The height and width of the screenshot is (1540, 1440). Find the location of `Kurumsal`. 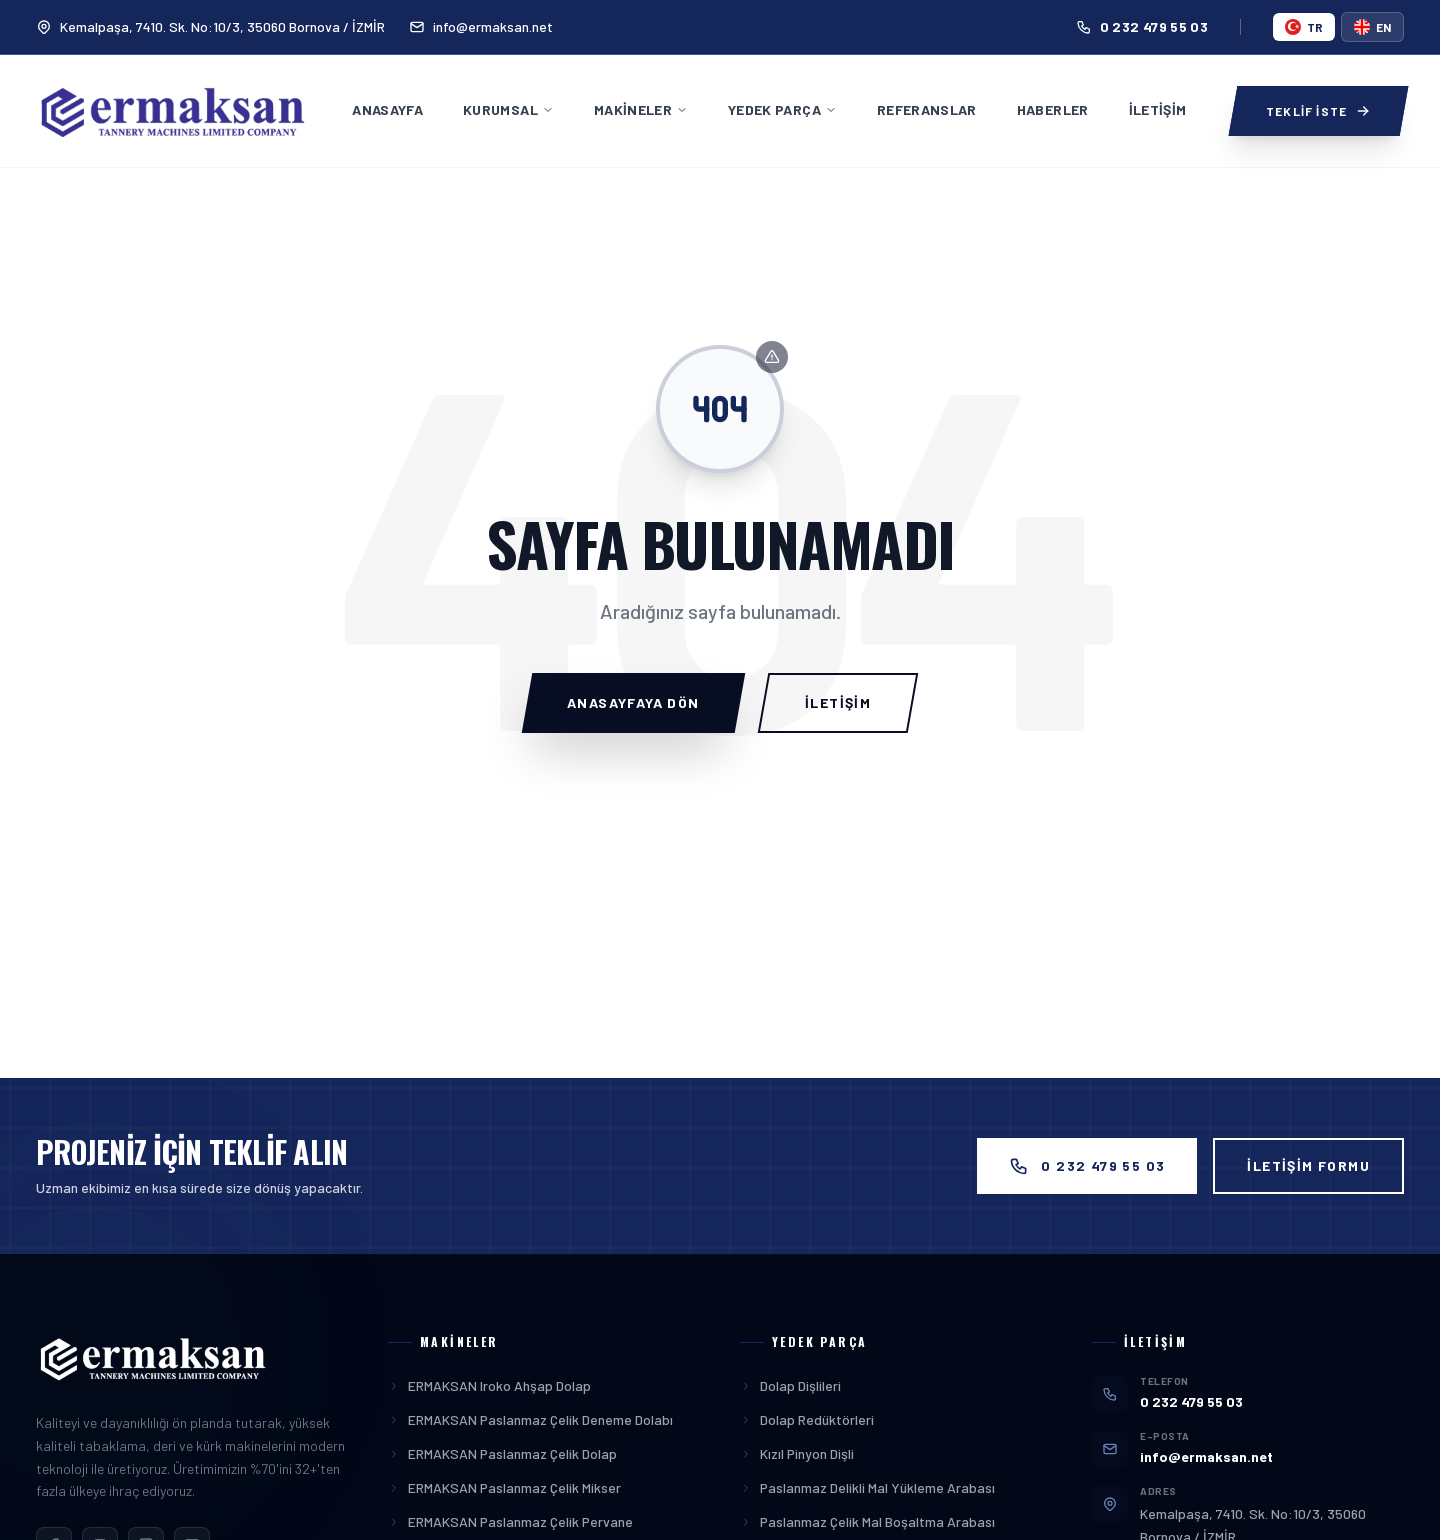

Kurumsal is located at coordinates (508, 109).